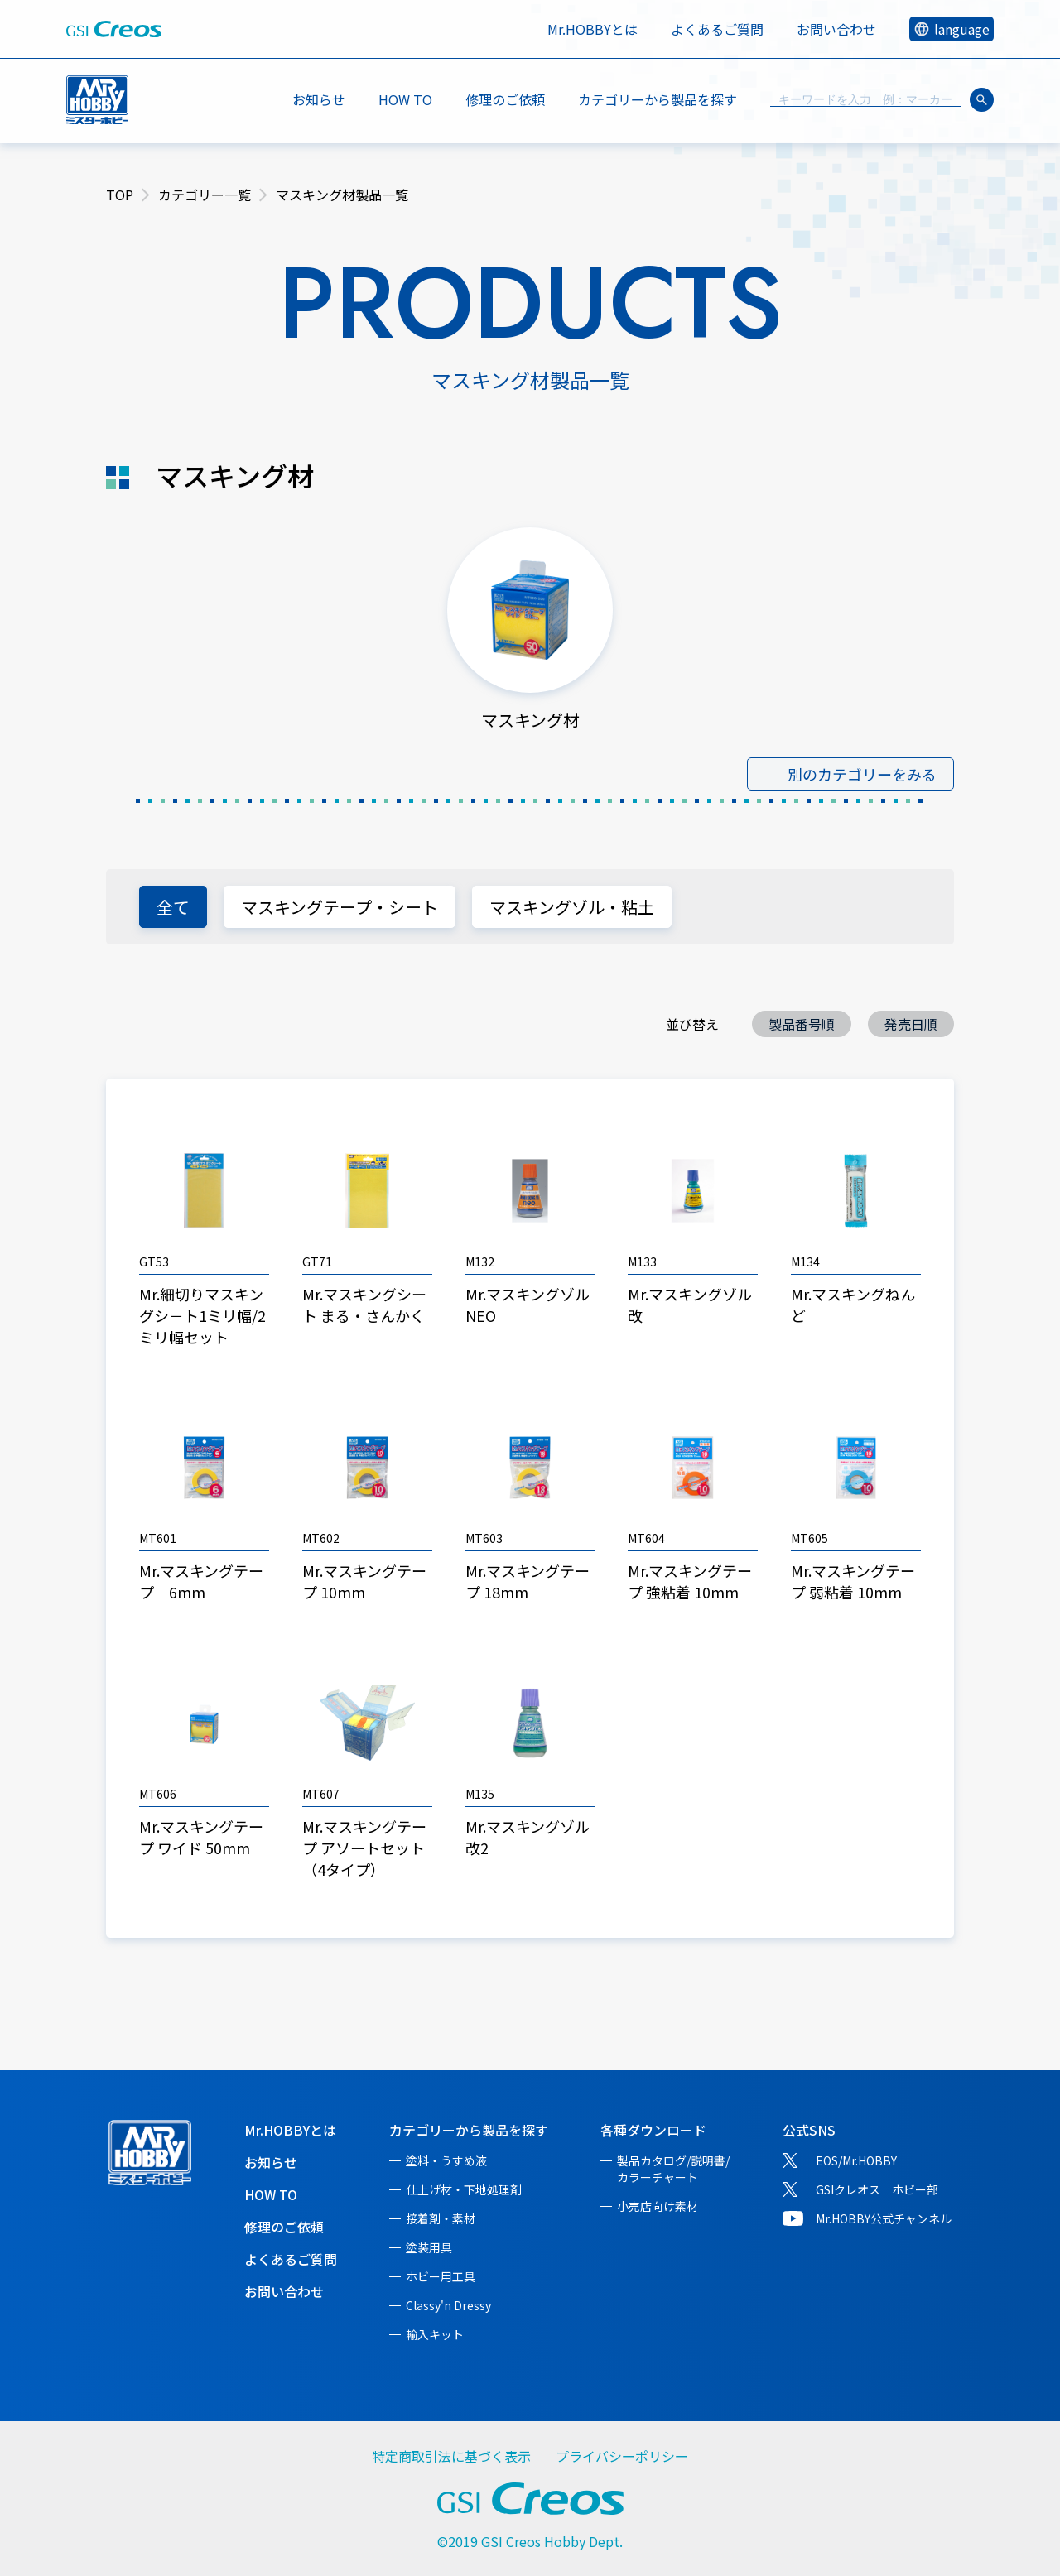 The height and width of the screenshot is (2576, 1060). I want to click on GSIクレオス ホビー部, so click(877, 2189).